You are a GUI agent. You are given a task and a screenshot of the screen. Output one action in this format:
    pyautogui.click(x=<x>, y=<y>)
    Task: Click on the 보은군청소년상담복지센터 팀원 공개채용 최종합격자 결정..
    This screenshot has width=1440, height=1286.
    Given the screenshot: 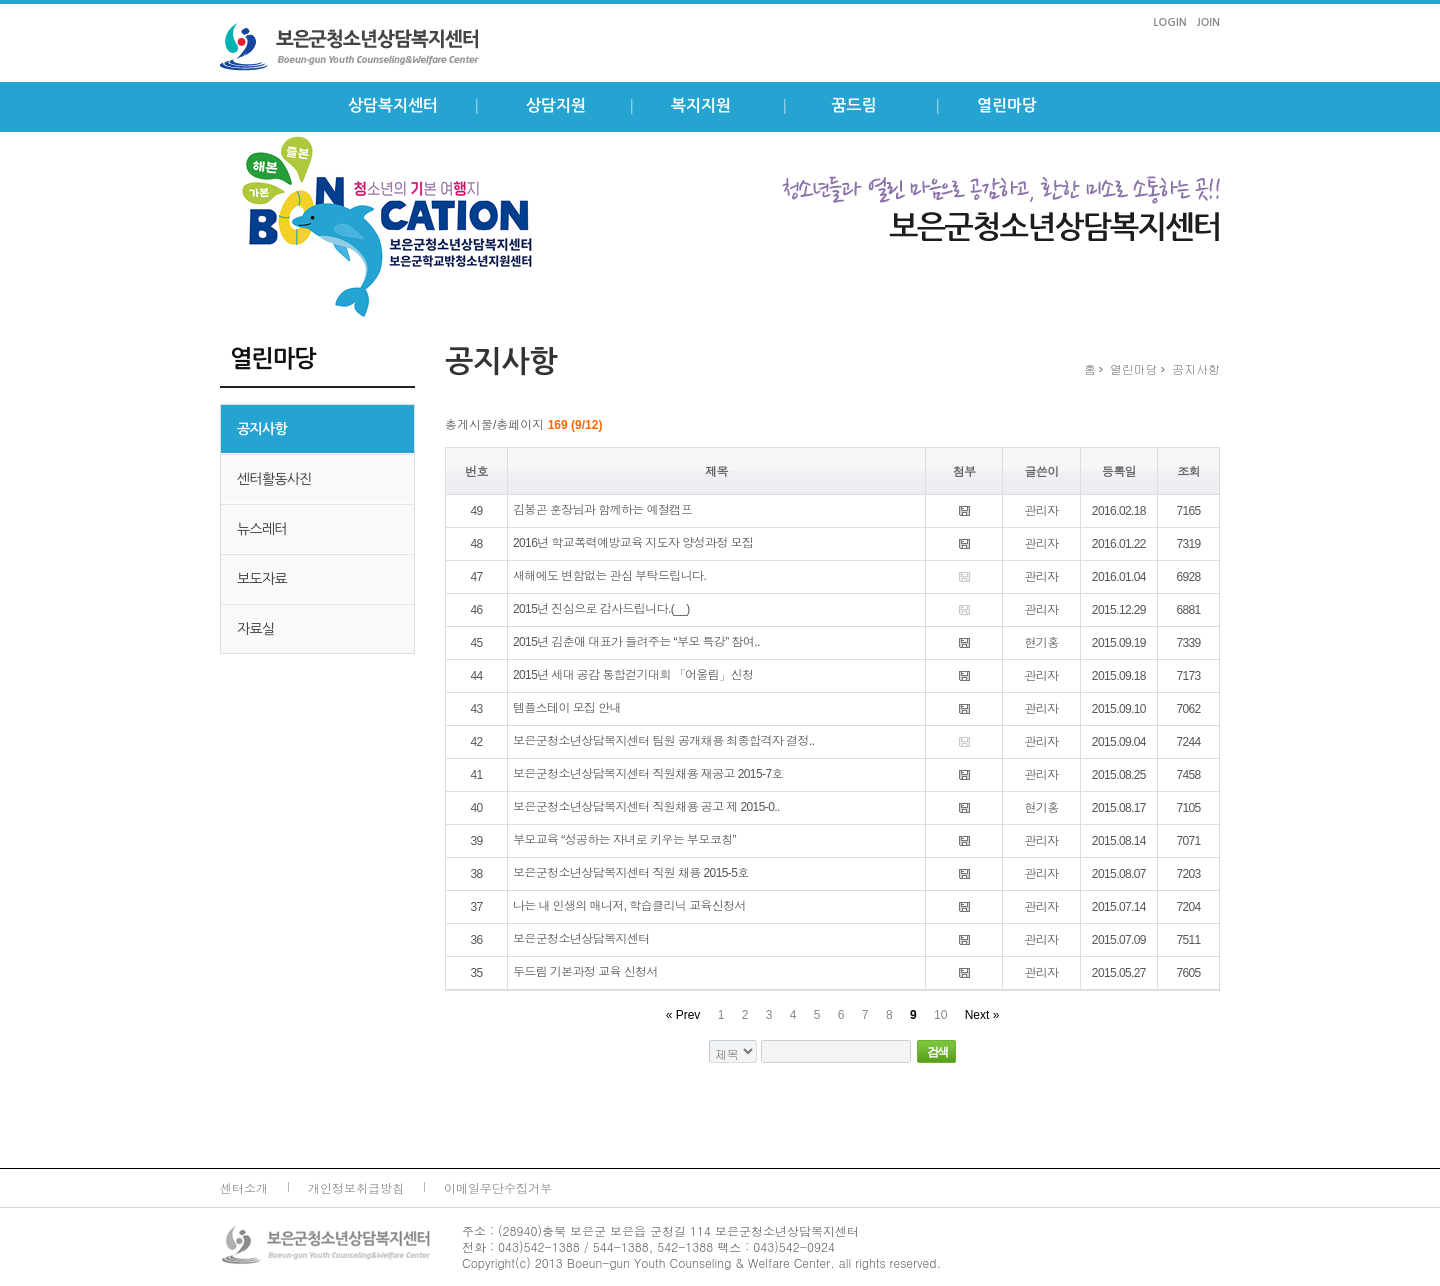 What is the action you would take?
    pyautogui.click(x=663, y=741)
    